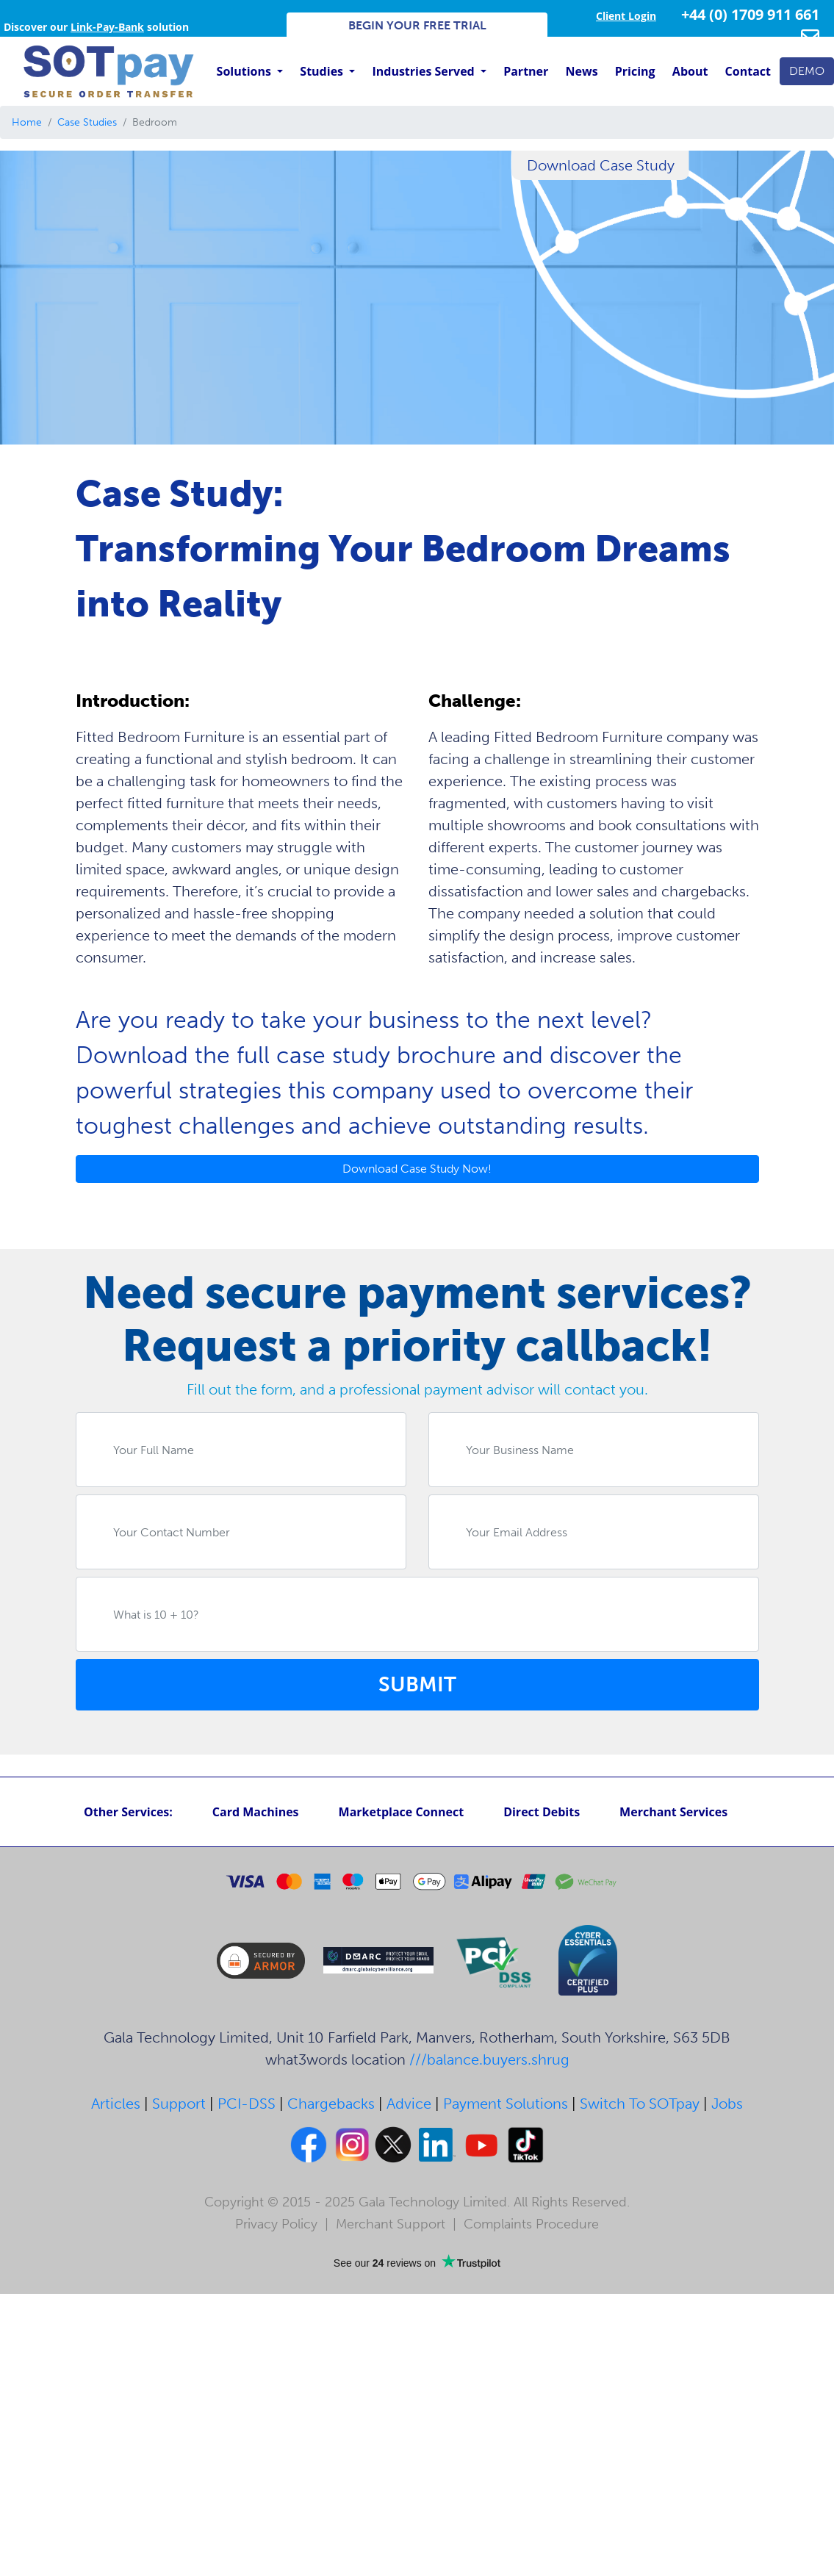 The width and height of the screenshot is (834, 2576). Describe the element at coordinates (626, 16) in the screenshot. I see `Client Login` at that location.